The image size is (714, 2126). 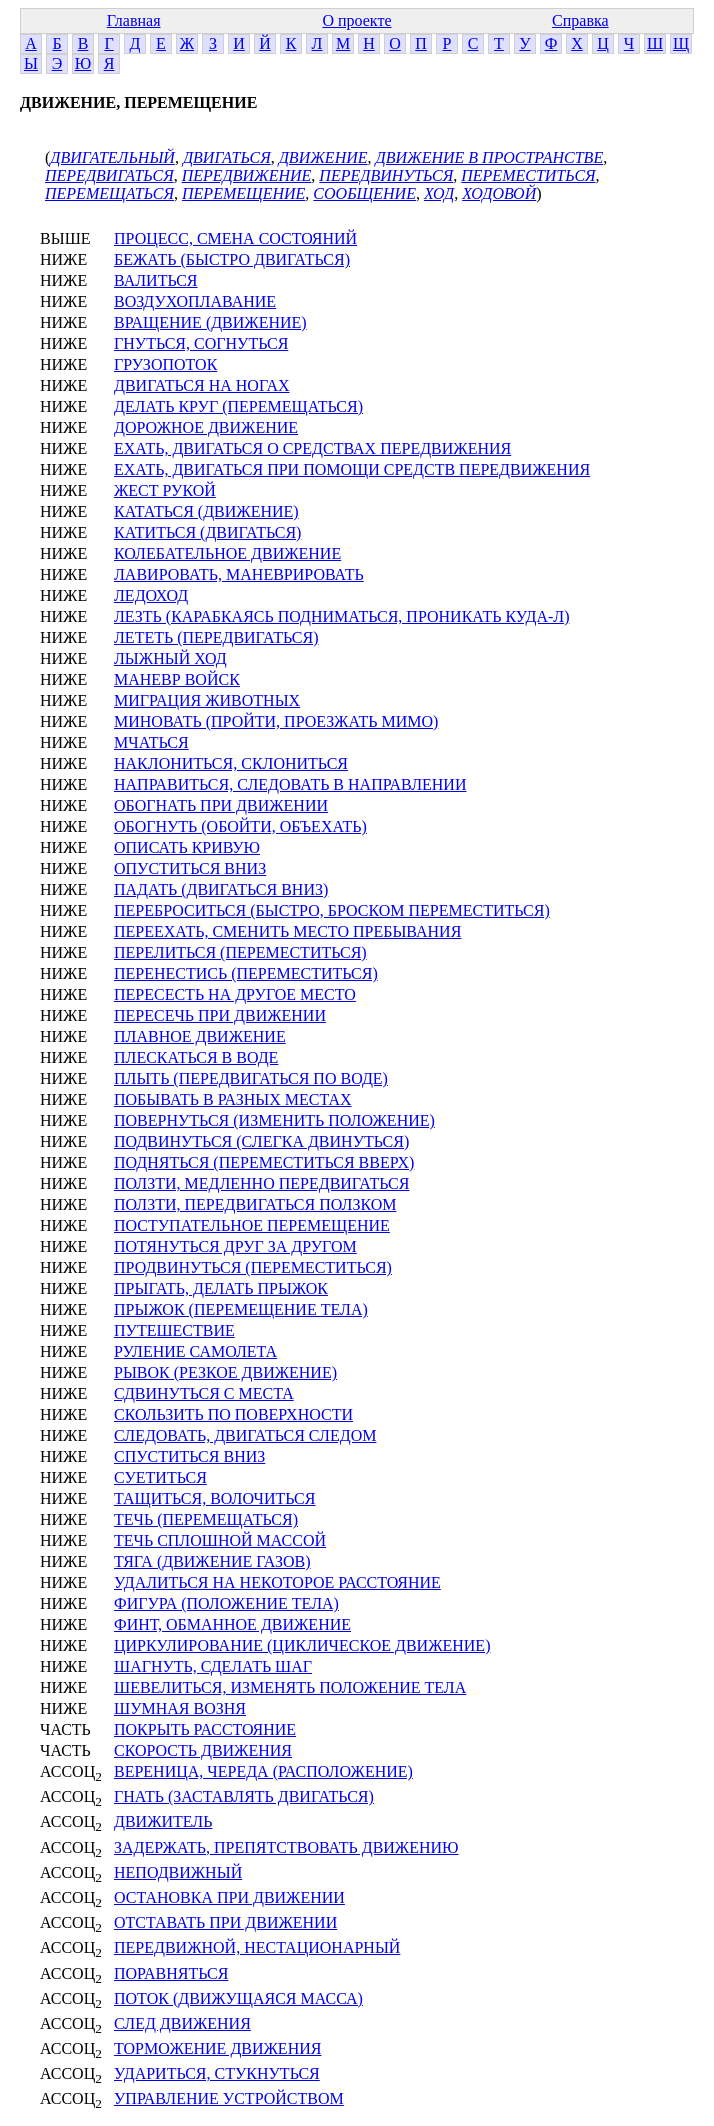 I want to click on Главная, so click(x=134, y=20).